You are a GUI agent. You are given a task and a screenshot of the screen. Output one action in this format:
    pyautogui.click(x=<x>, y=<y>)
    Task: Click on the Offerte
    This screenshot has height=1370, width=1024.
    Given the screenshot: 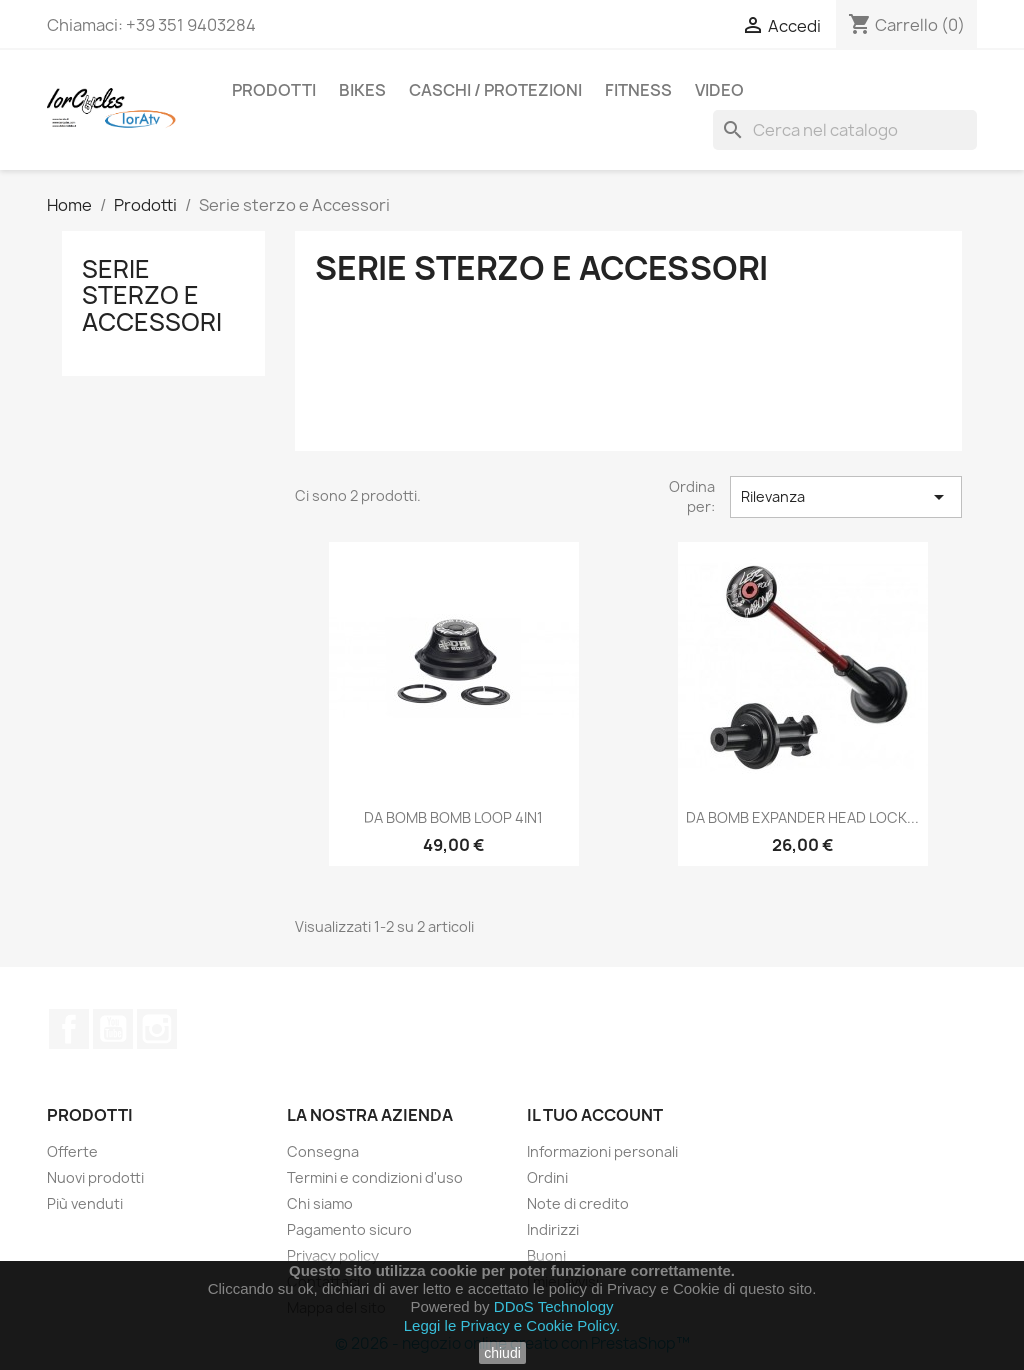 What is the action you would take?
    pyautogui.click(x=72, y=1151)
    